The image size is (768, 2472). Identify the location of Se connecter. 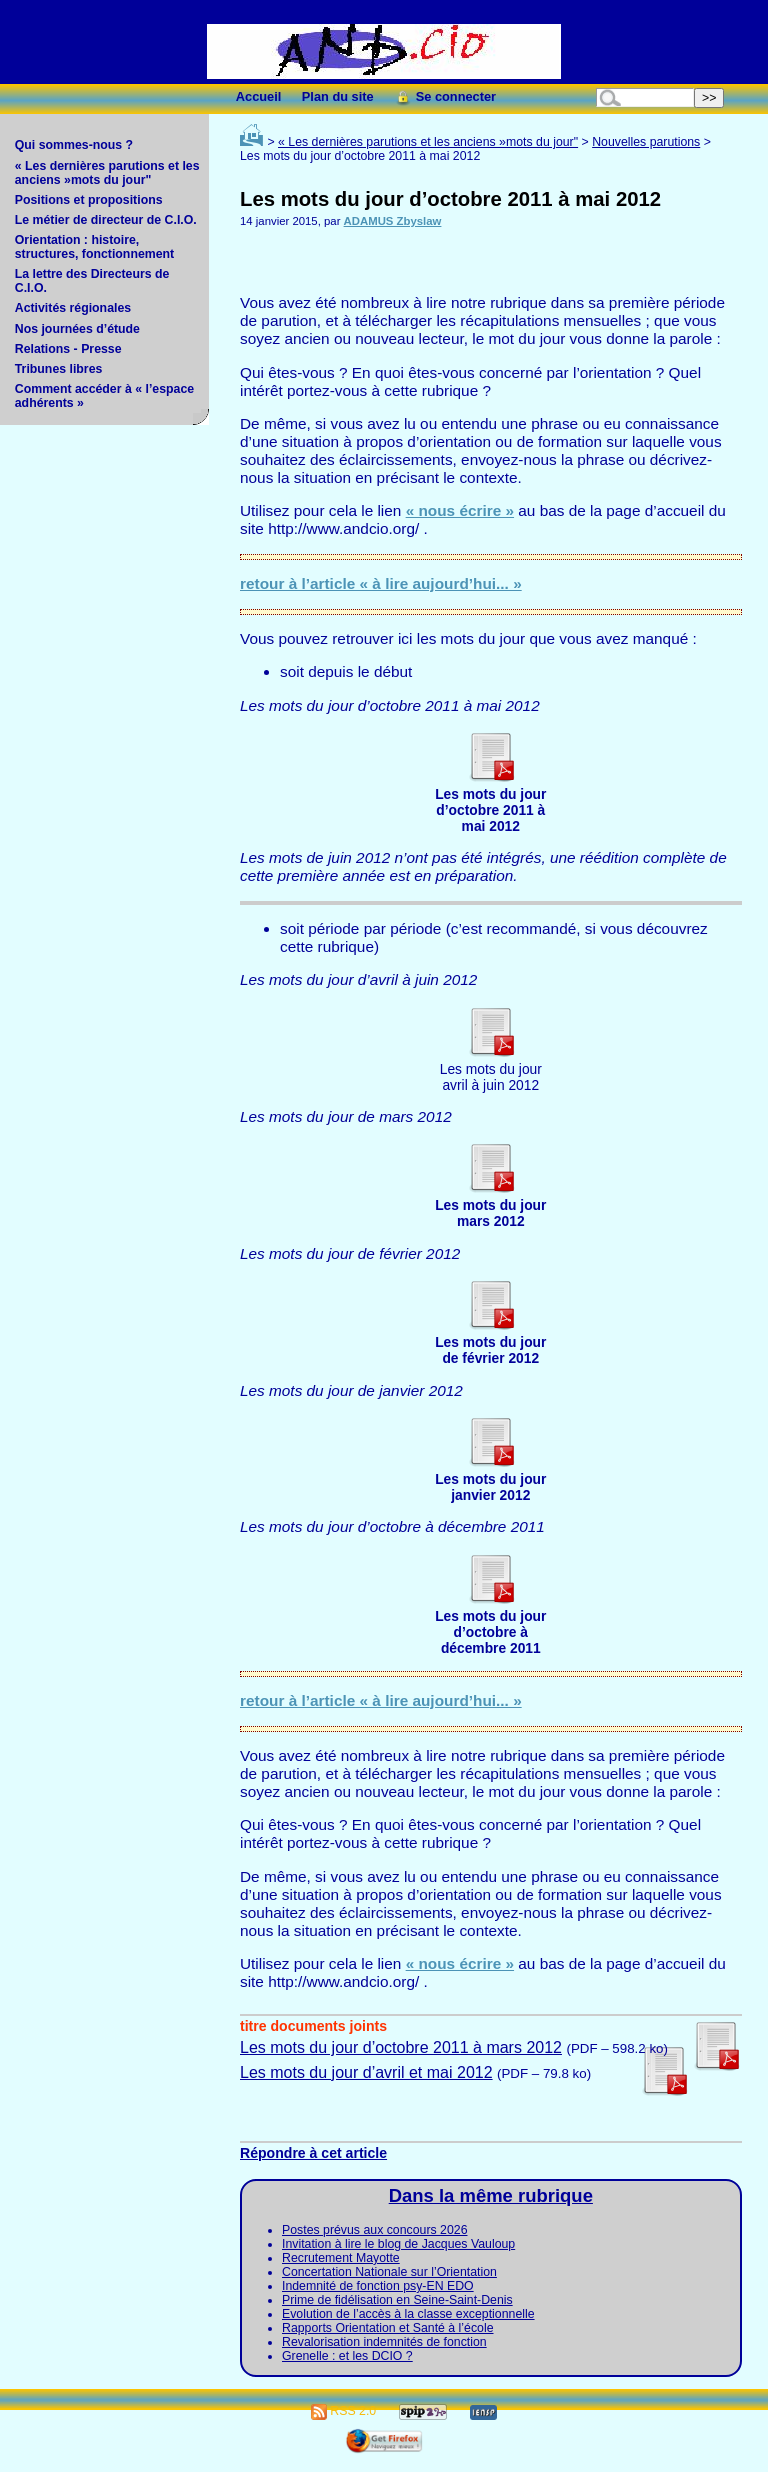
(445, 96).